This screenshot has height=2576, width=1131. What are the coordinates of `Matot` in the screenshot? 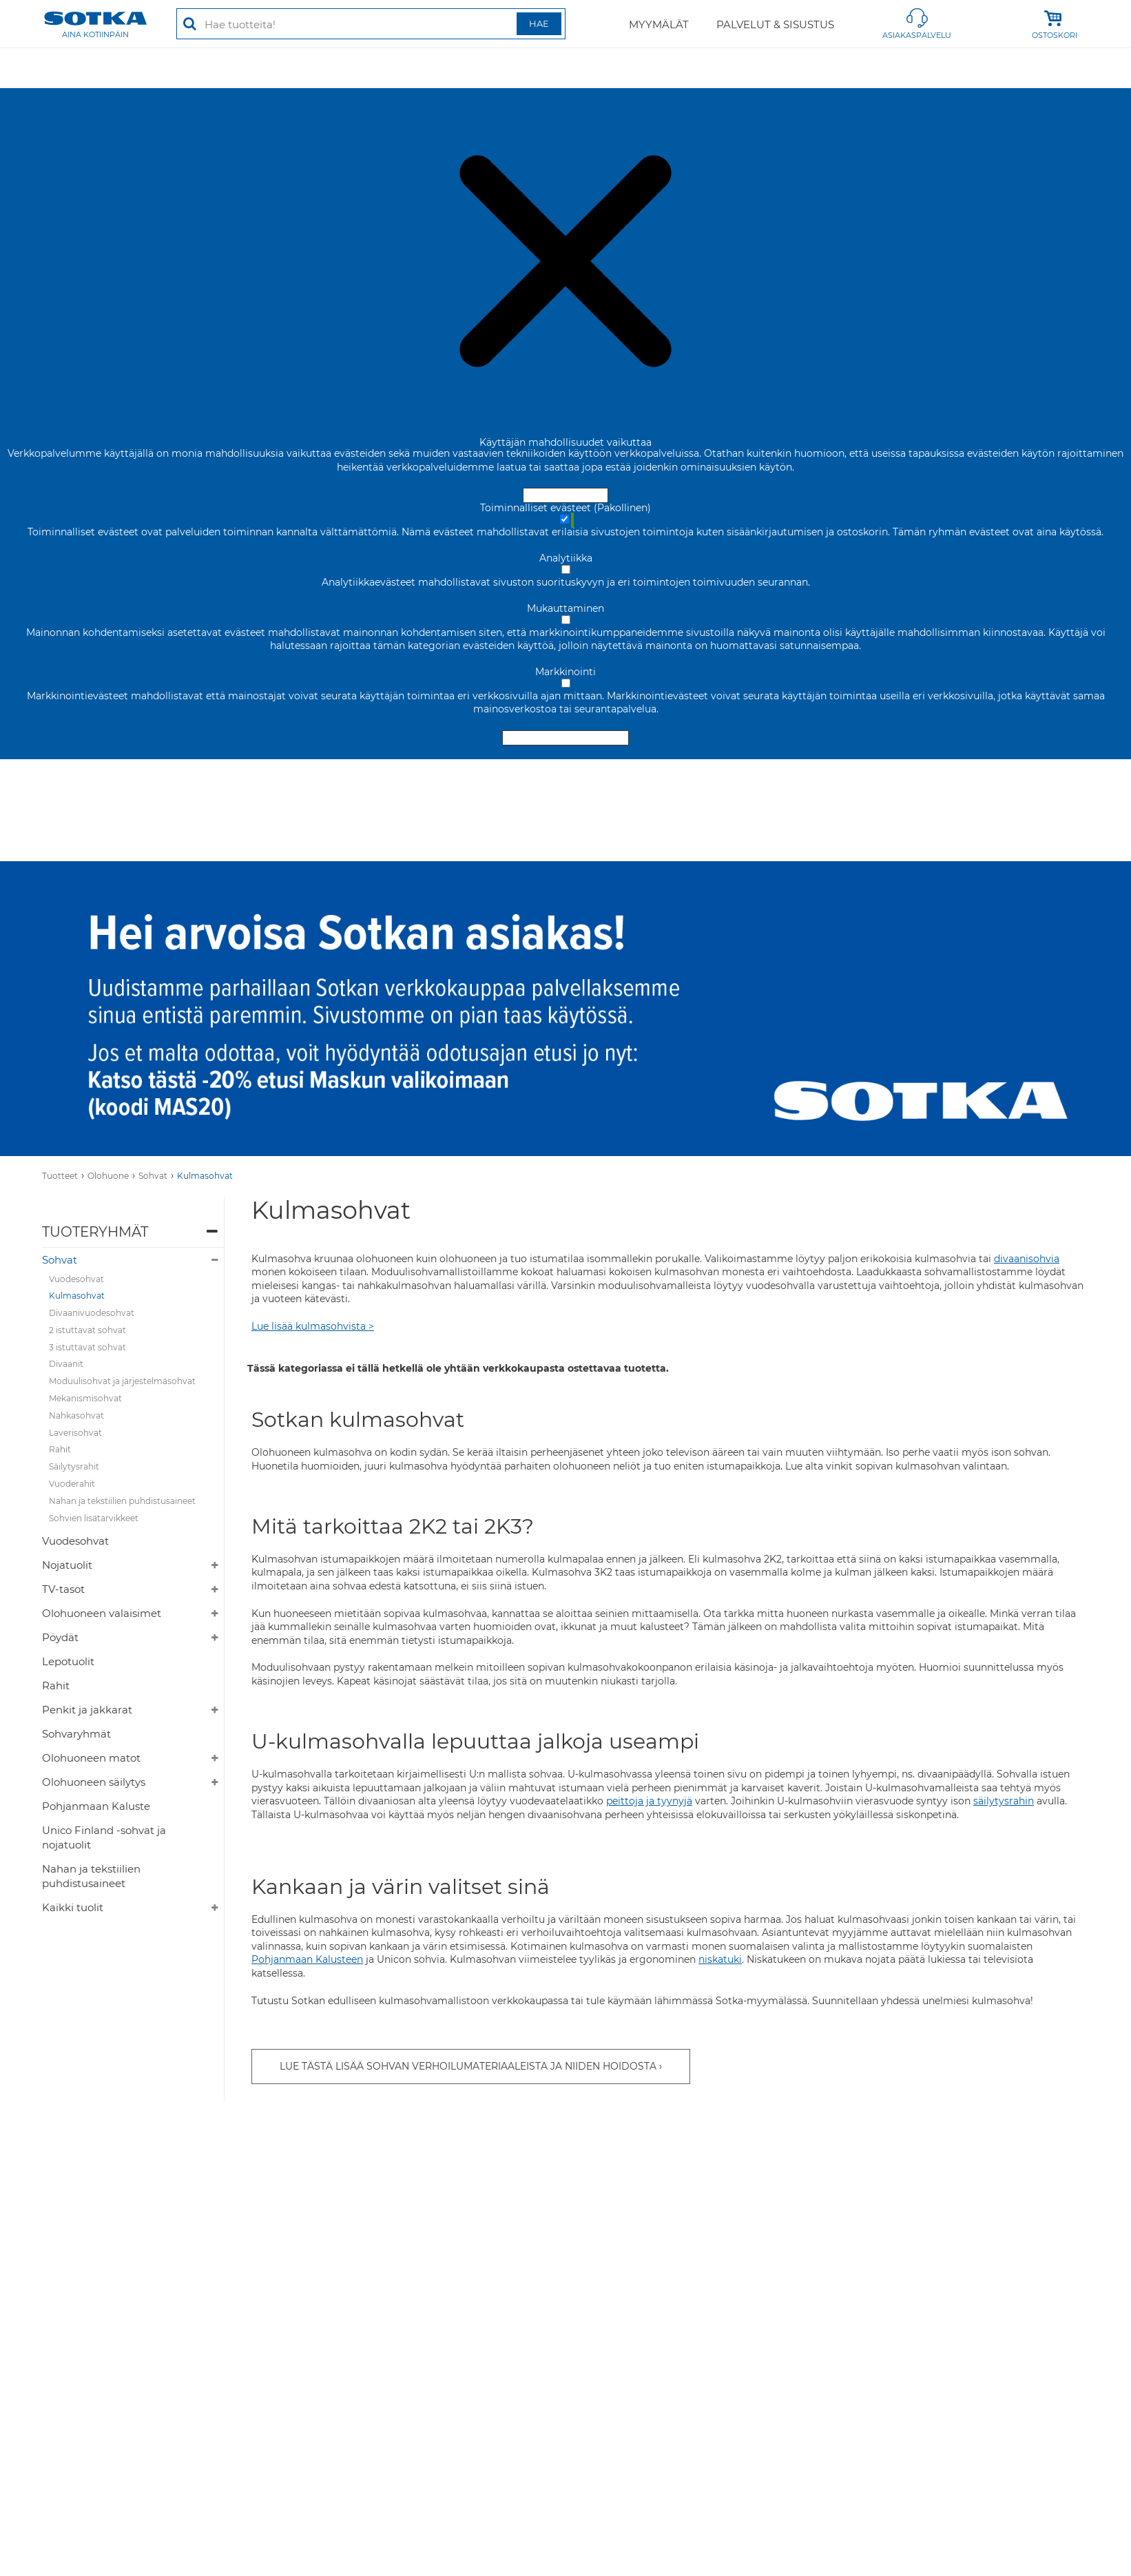 It's located at (319, 67).